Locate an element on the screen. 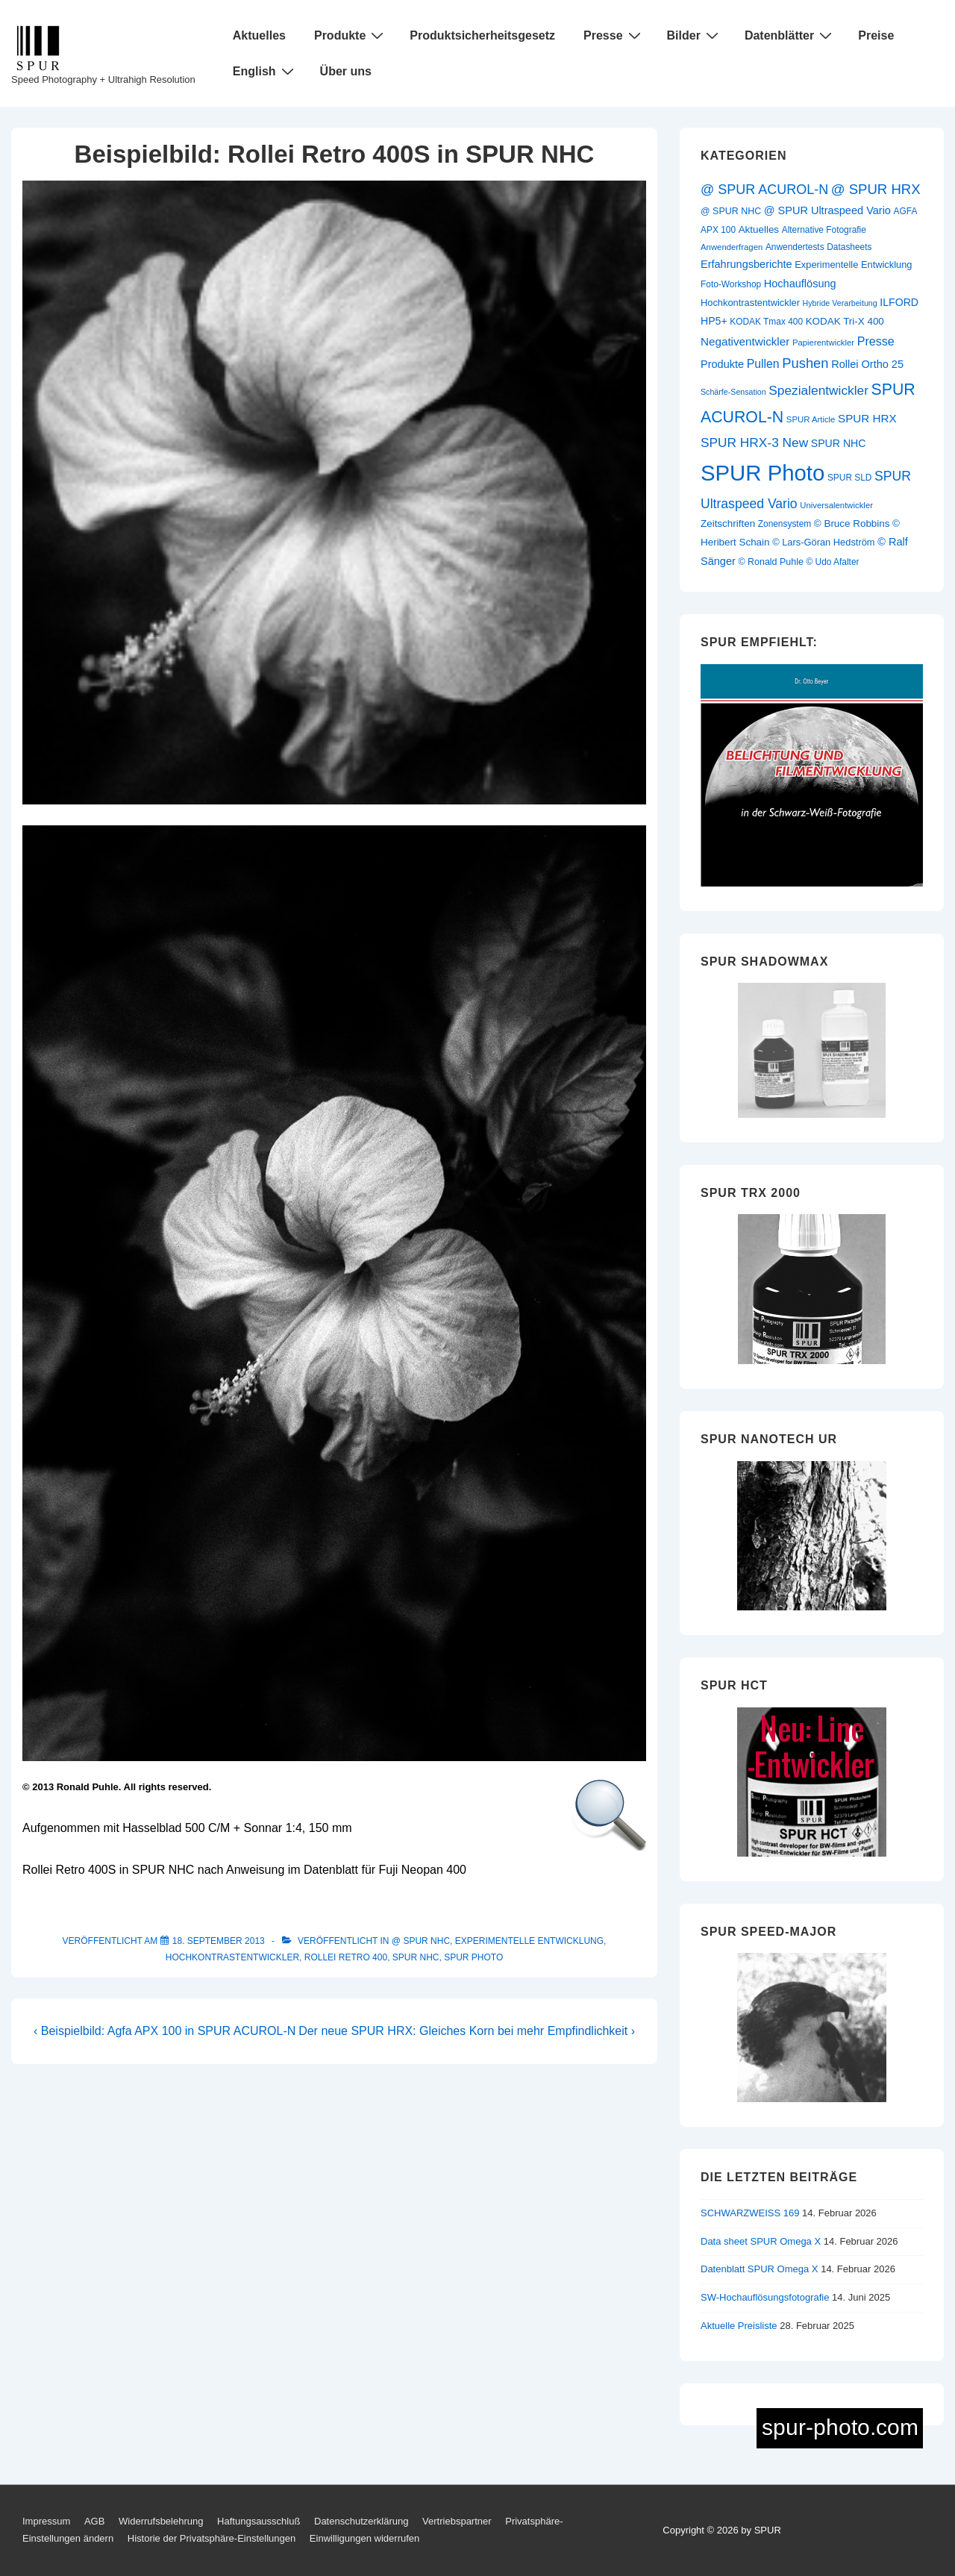 This screenshot has height=2576, width=955. © Ronald Puhle [© Ronald Puhle (11 Einträge)] is located at coordinates (770, 562).